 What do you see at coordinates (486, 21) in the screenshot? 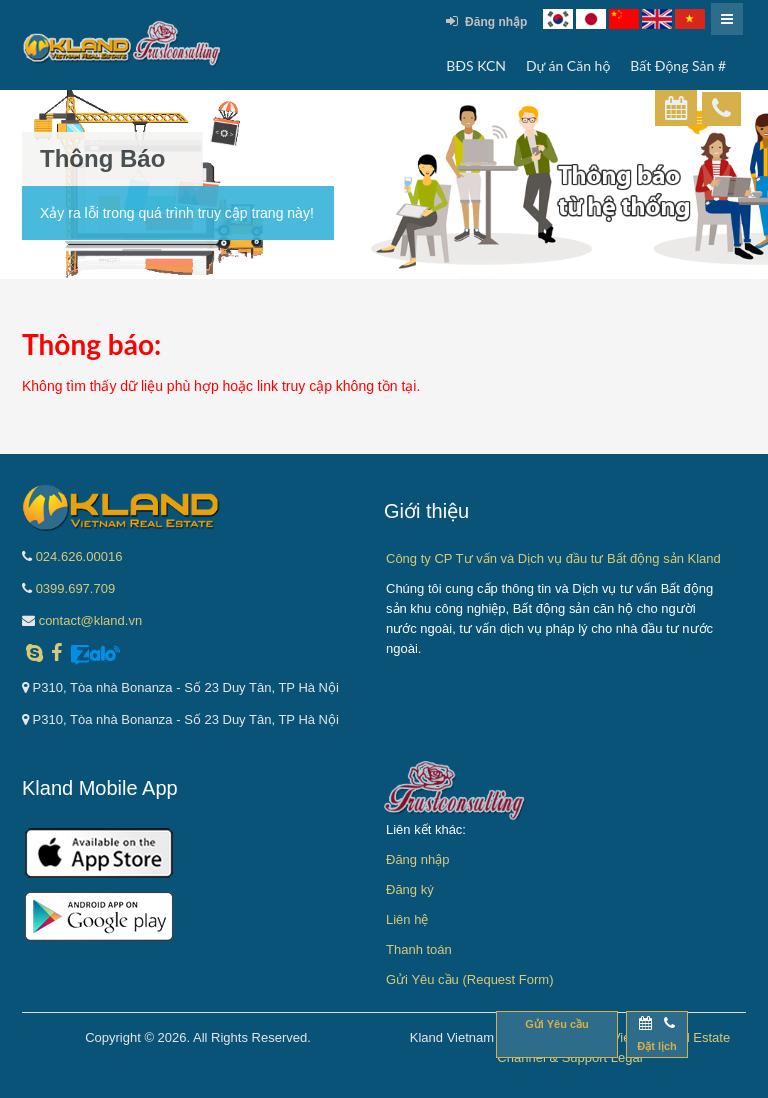
I see `Đăng nhập` at bounding box center [486, 21].